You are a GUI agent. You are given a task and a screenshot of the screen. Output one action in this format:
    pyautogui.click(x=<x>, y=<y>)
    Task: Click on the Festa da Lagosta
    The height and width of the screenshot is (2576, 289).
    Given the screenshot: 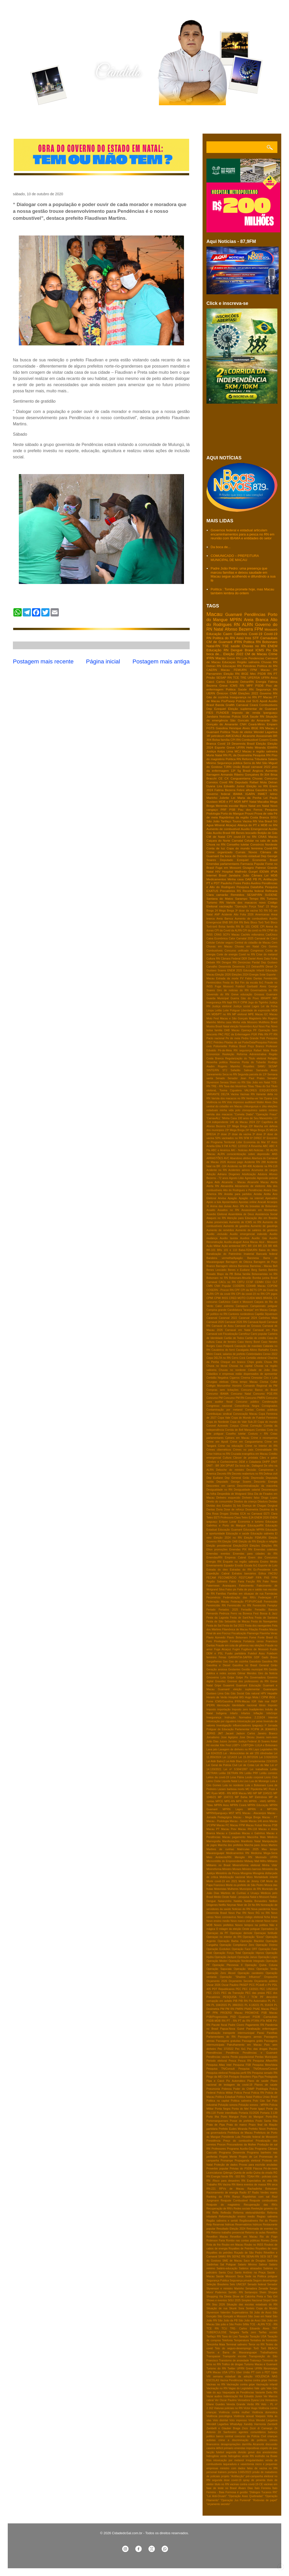 What is the action you would take?
    pyautogui.click(x=217, y=1617)
    